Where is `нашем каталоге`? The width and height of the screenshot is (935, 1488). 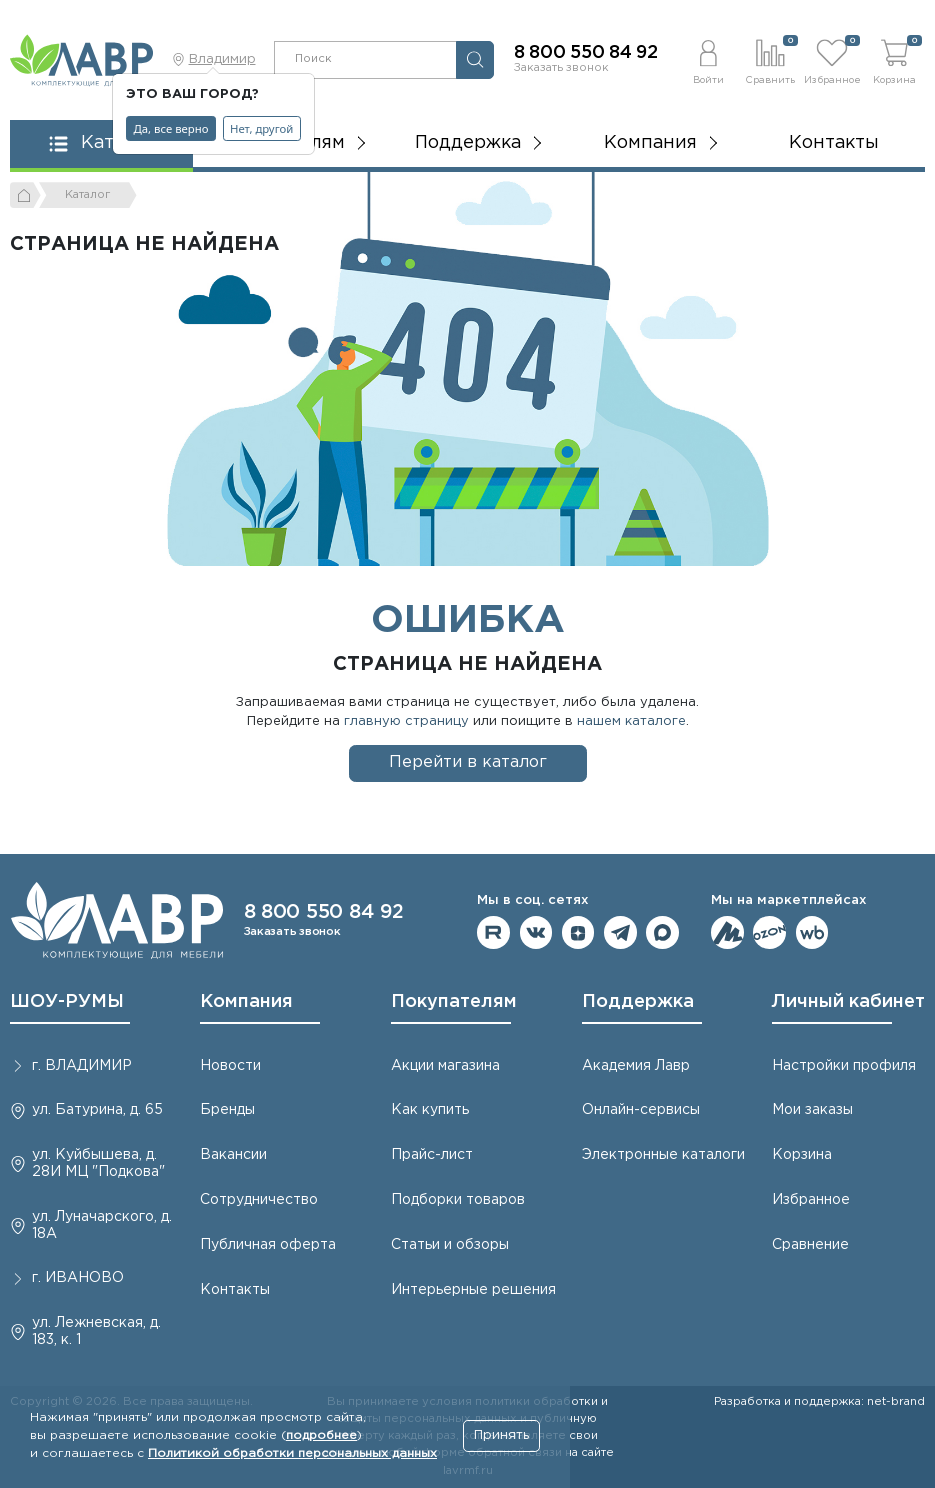
нашем каталоге is located at coordinates (631, 721).